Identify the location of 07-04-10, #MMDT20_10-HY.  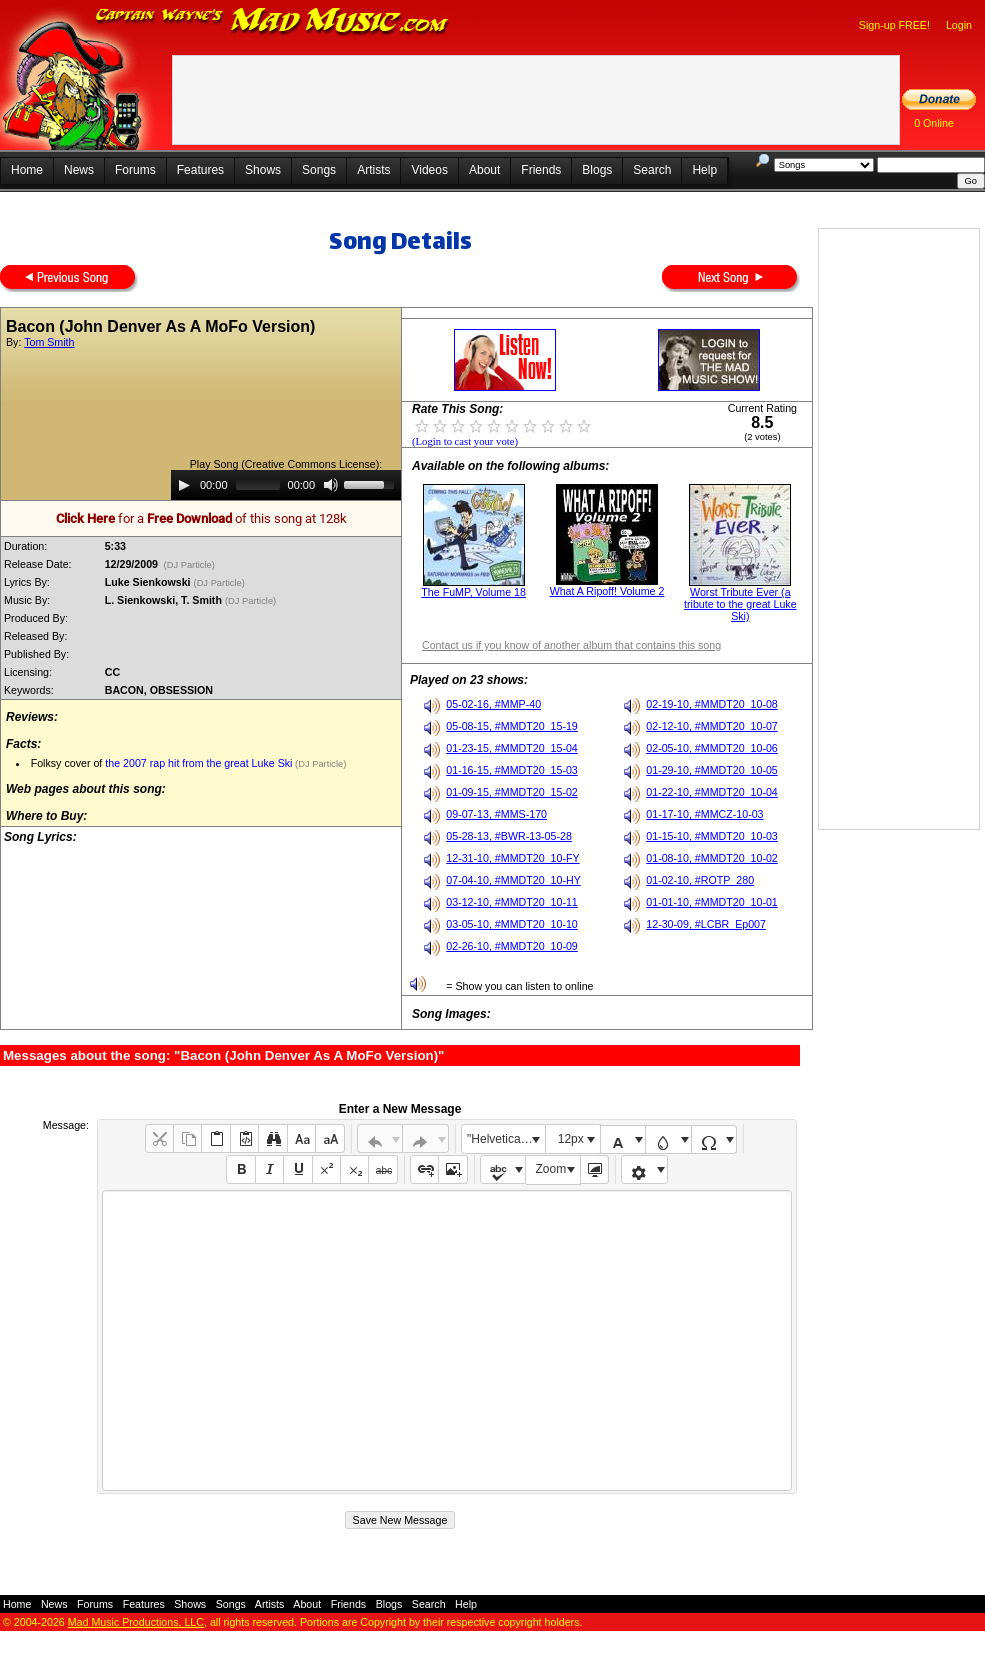
(513, 880).